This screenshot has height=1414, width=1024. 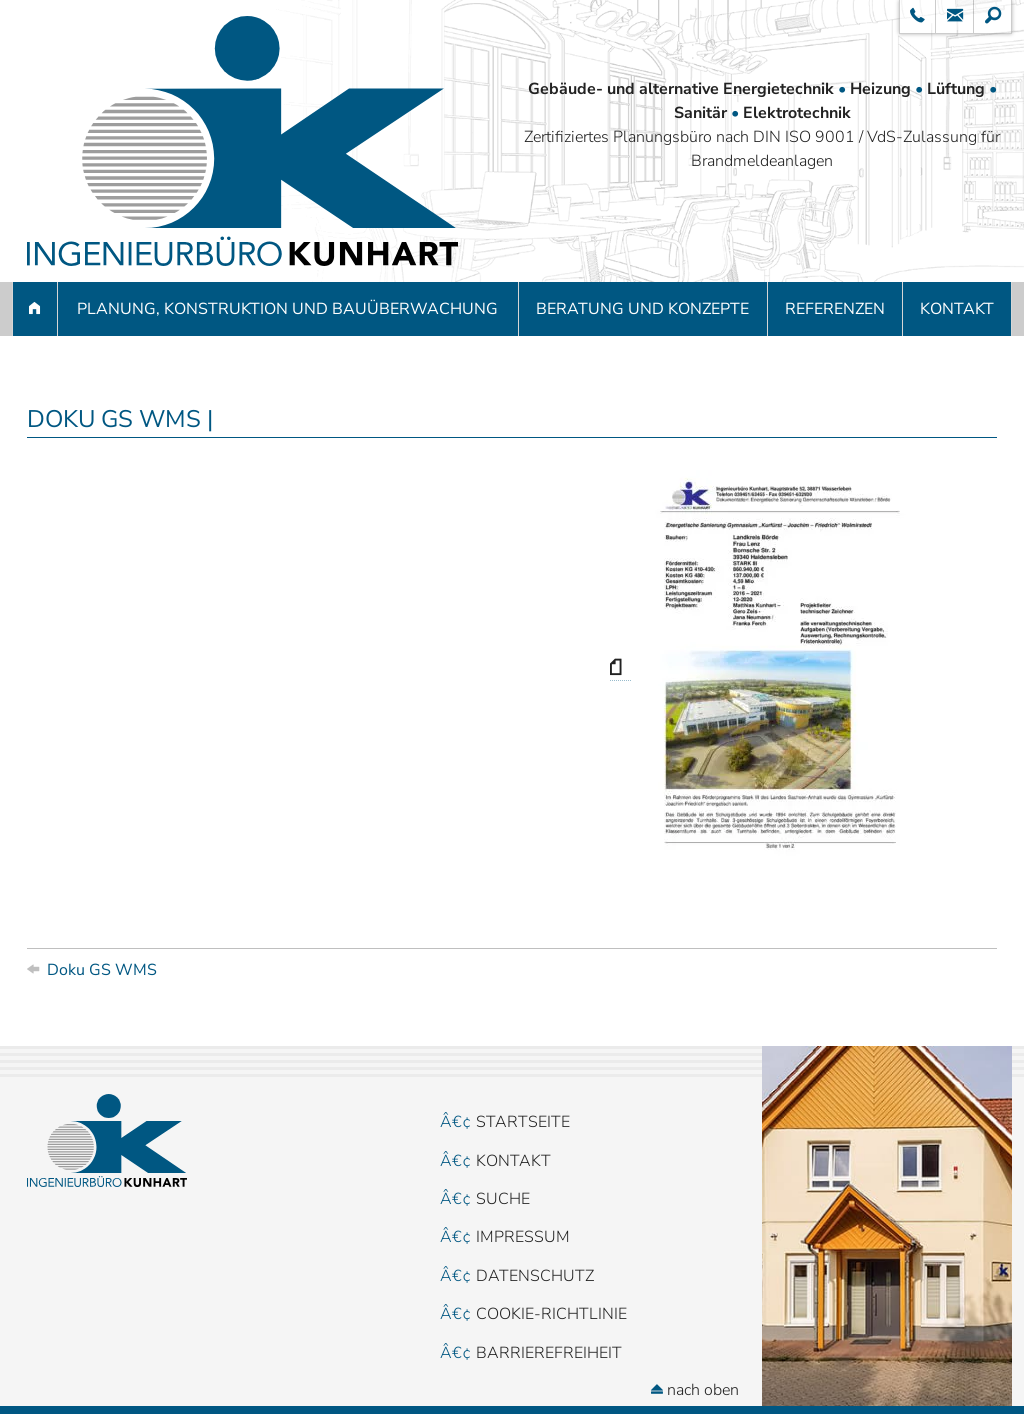 What do you see at coordinates (102, 970) in the screenshot?
I see `Doku GS WMS` at bounding box center [102, 970].